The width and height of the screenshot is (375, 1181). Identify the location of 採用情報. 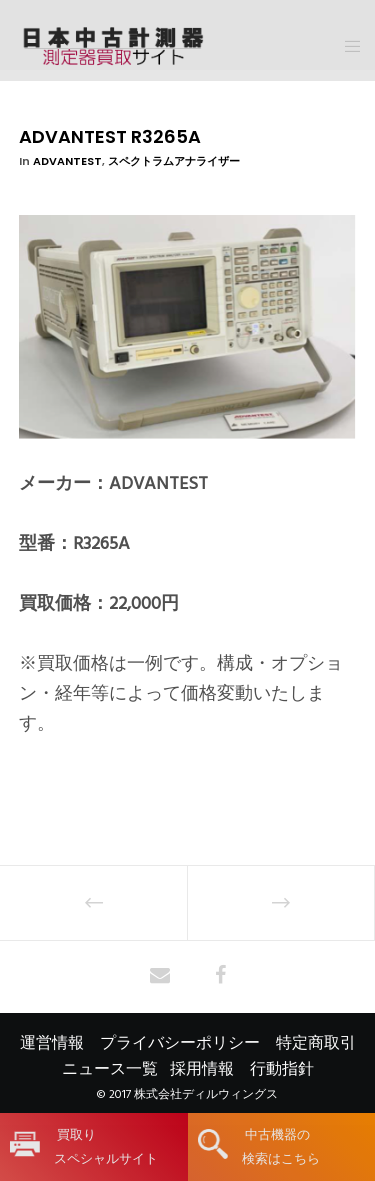
(202, 1069).